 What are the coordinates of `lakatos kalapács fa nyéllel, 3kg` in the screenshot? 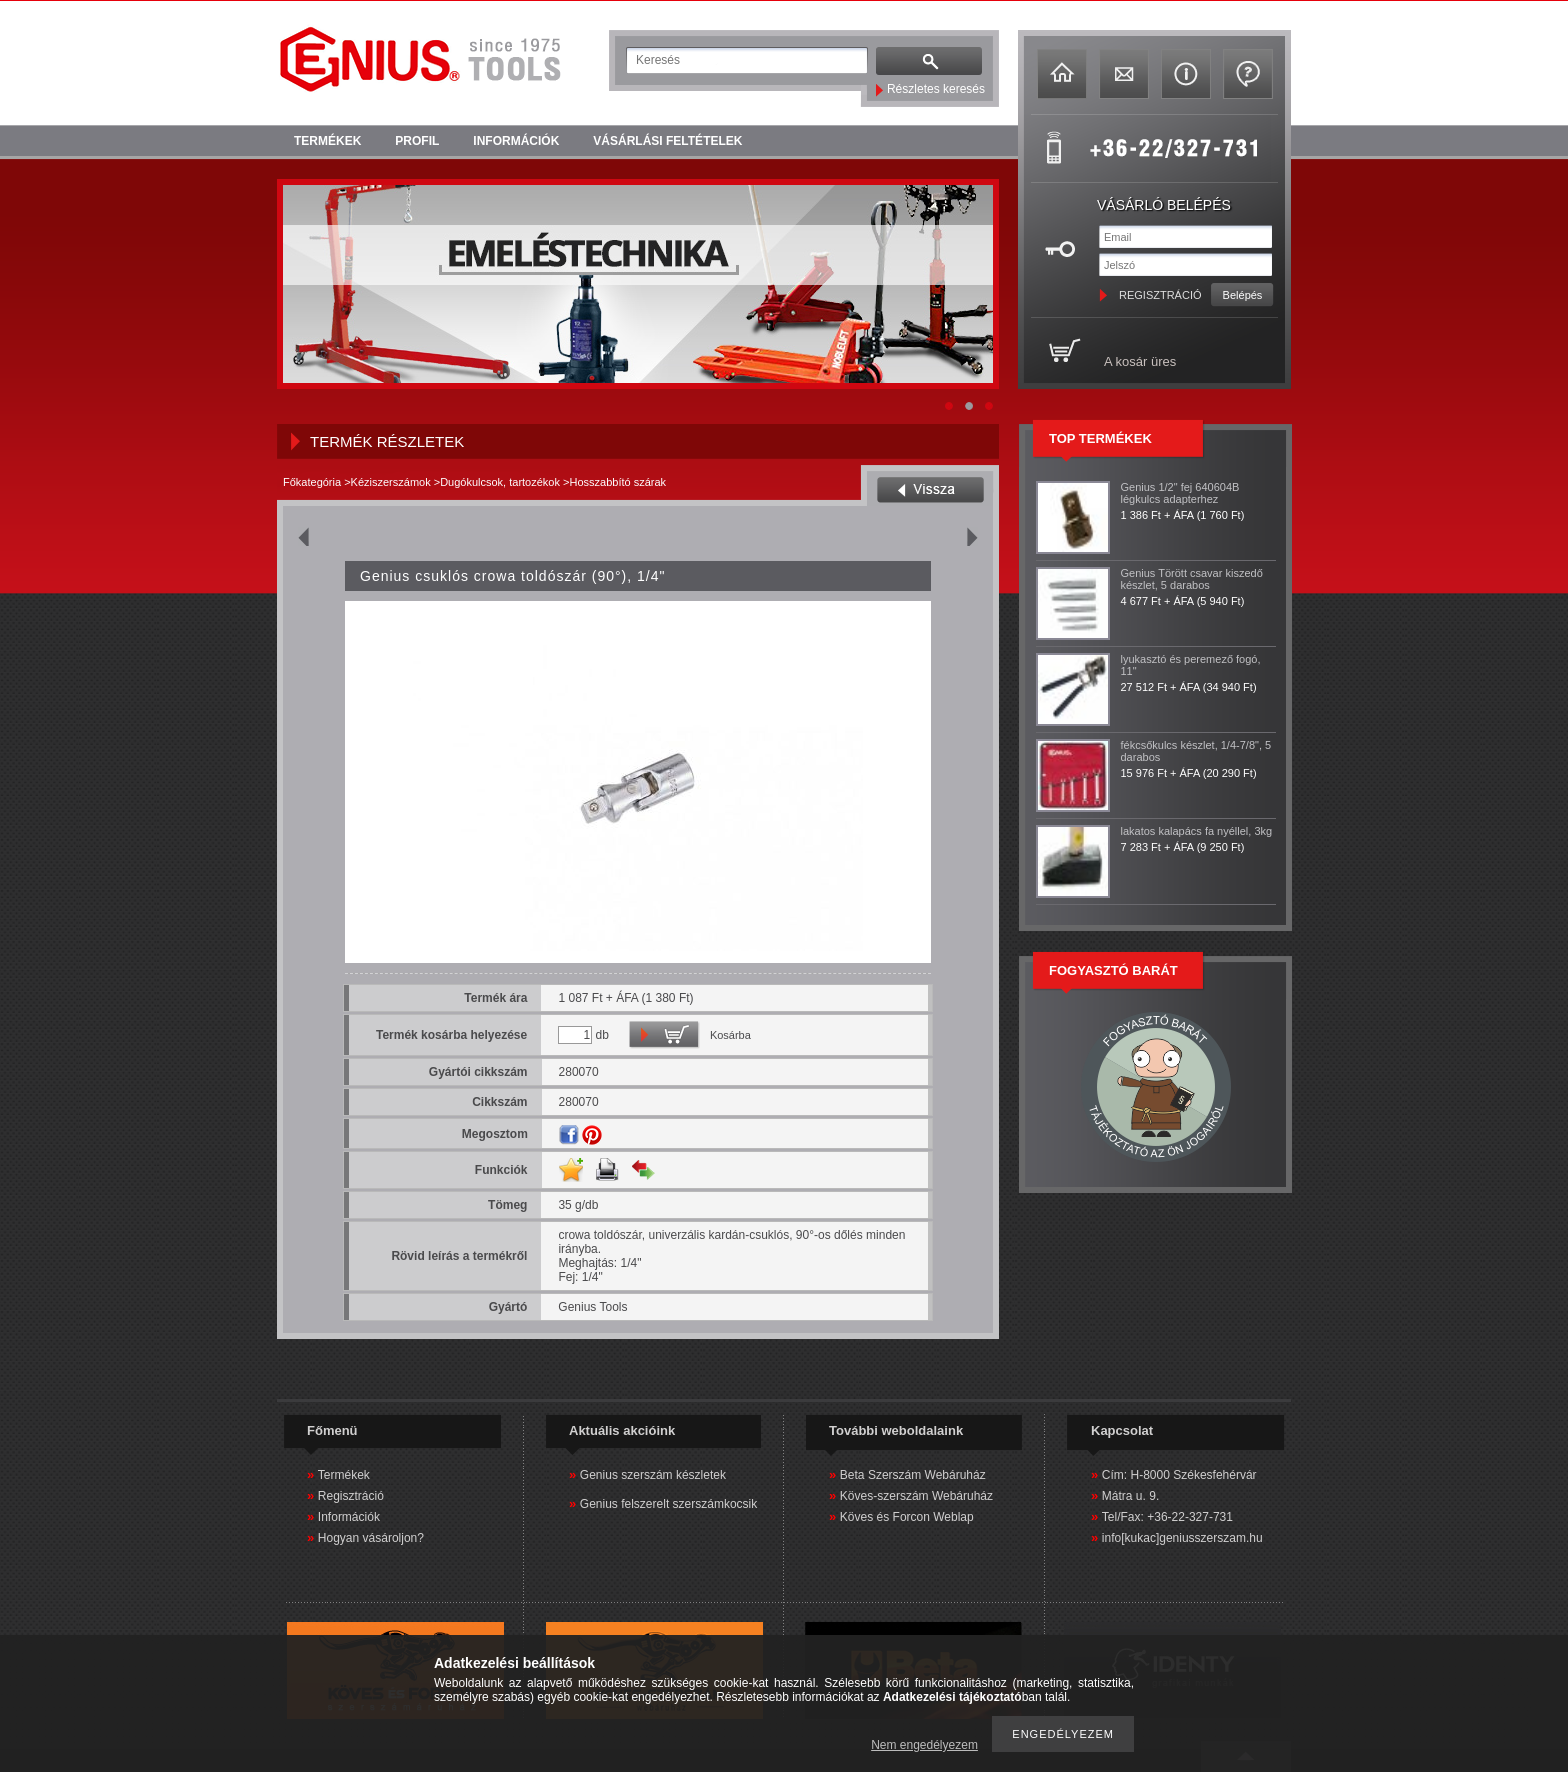 It's located at (1197, 831).